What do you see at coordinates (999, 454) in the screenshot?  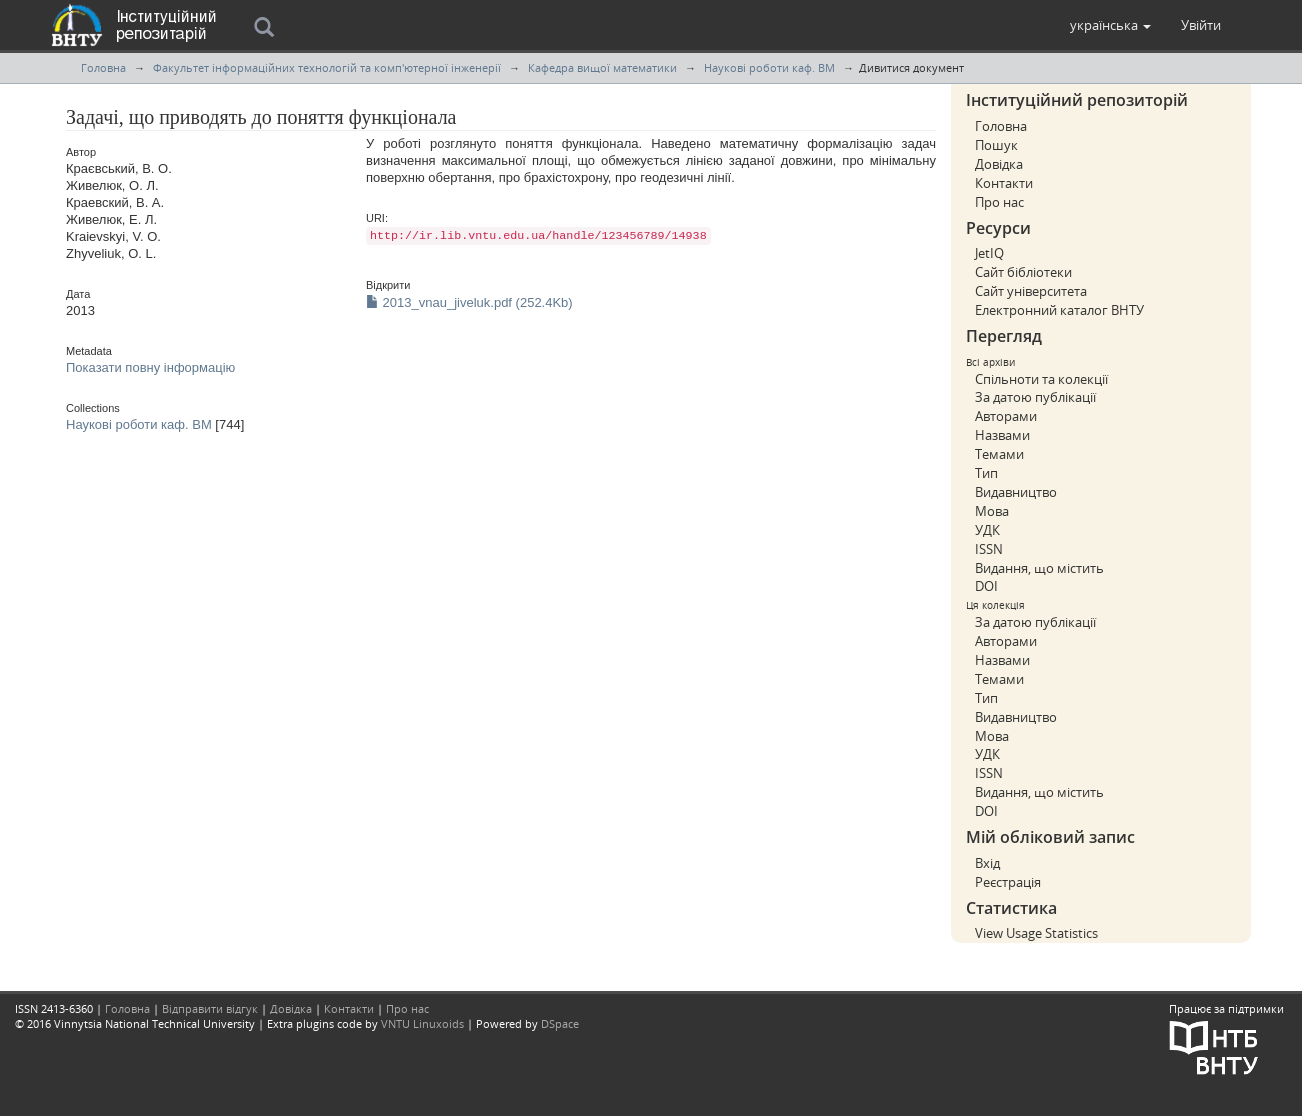 I see `Темами` at bounding box center [999, 454].